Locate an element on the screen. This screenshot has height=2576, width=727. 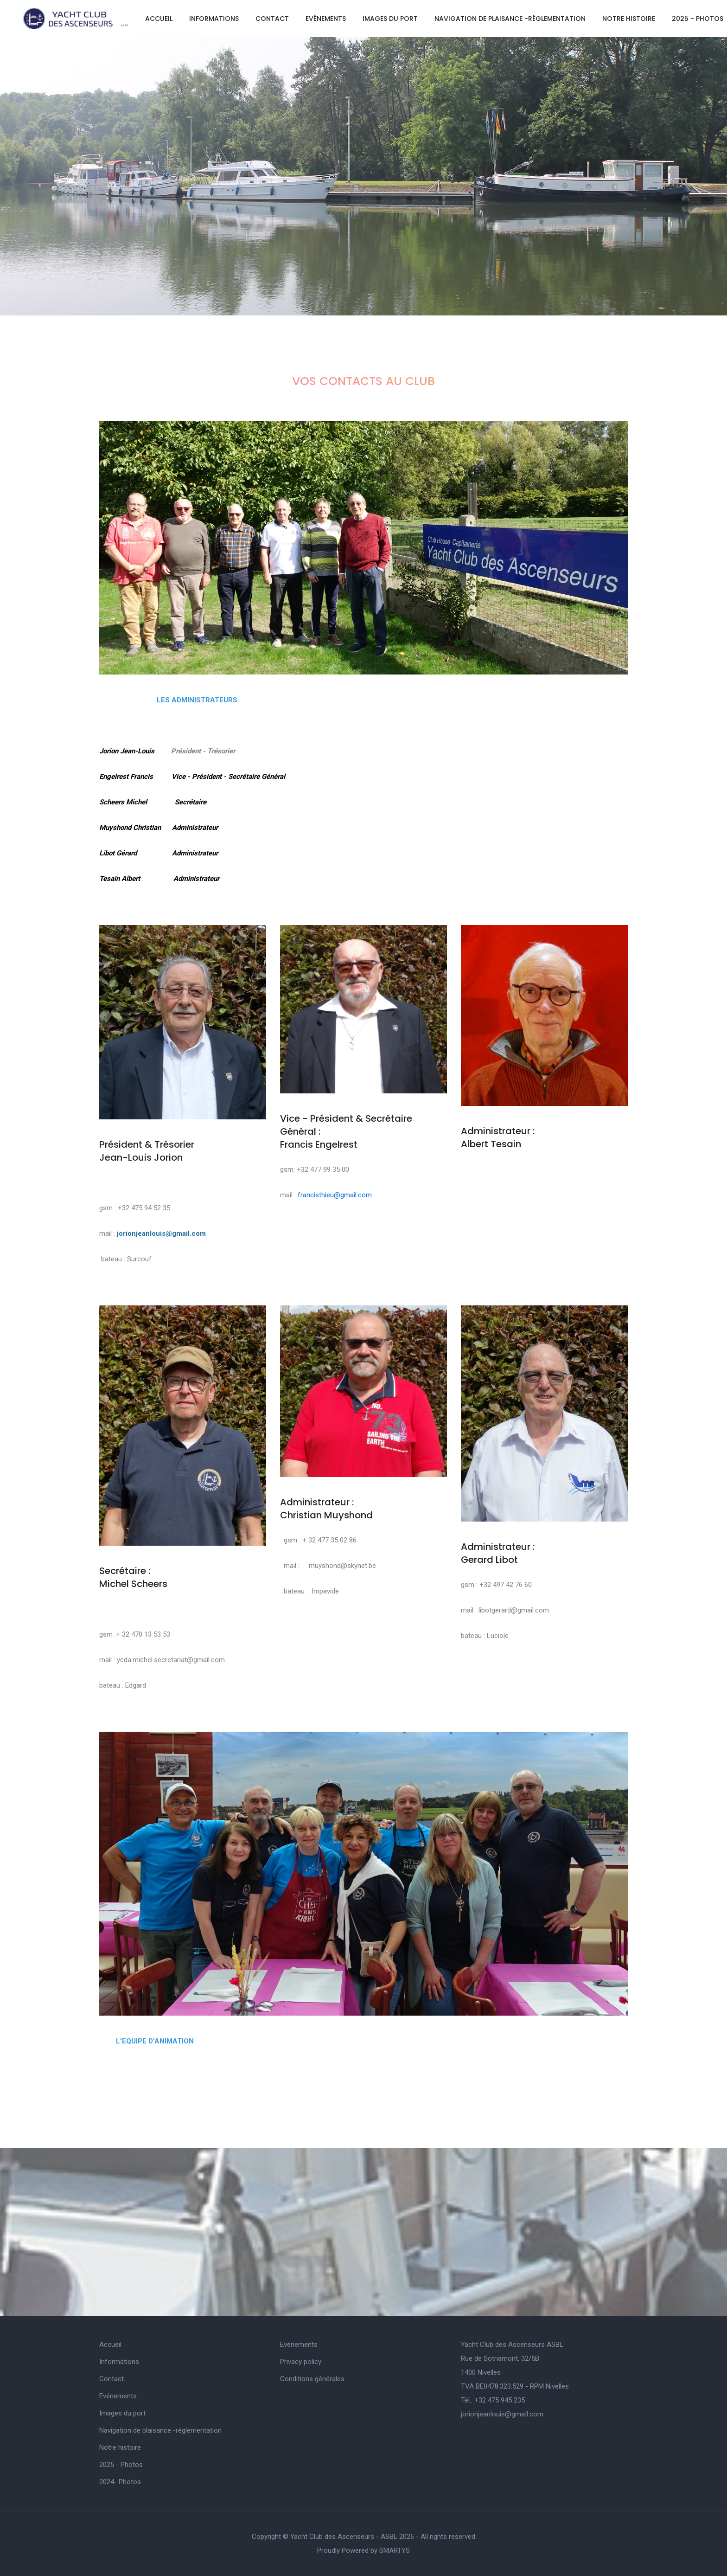
Contact is located at coordinates (272, 18).